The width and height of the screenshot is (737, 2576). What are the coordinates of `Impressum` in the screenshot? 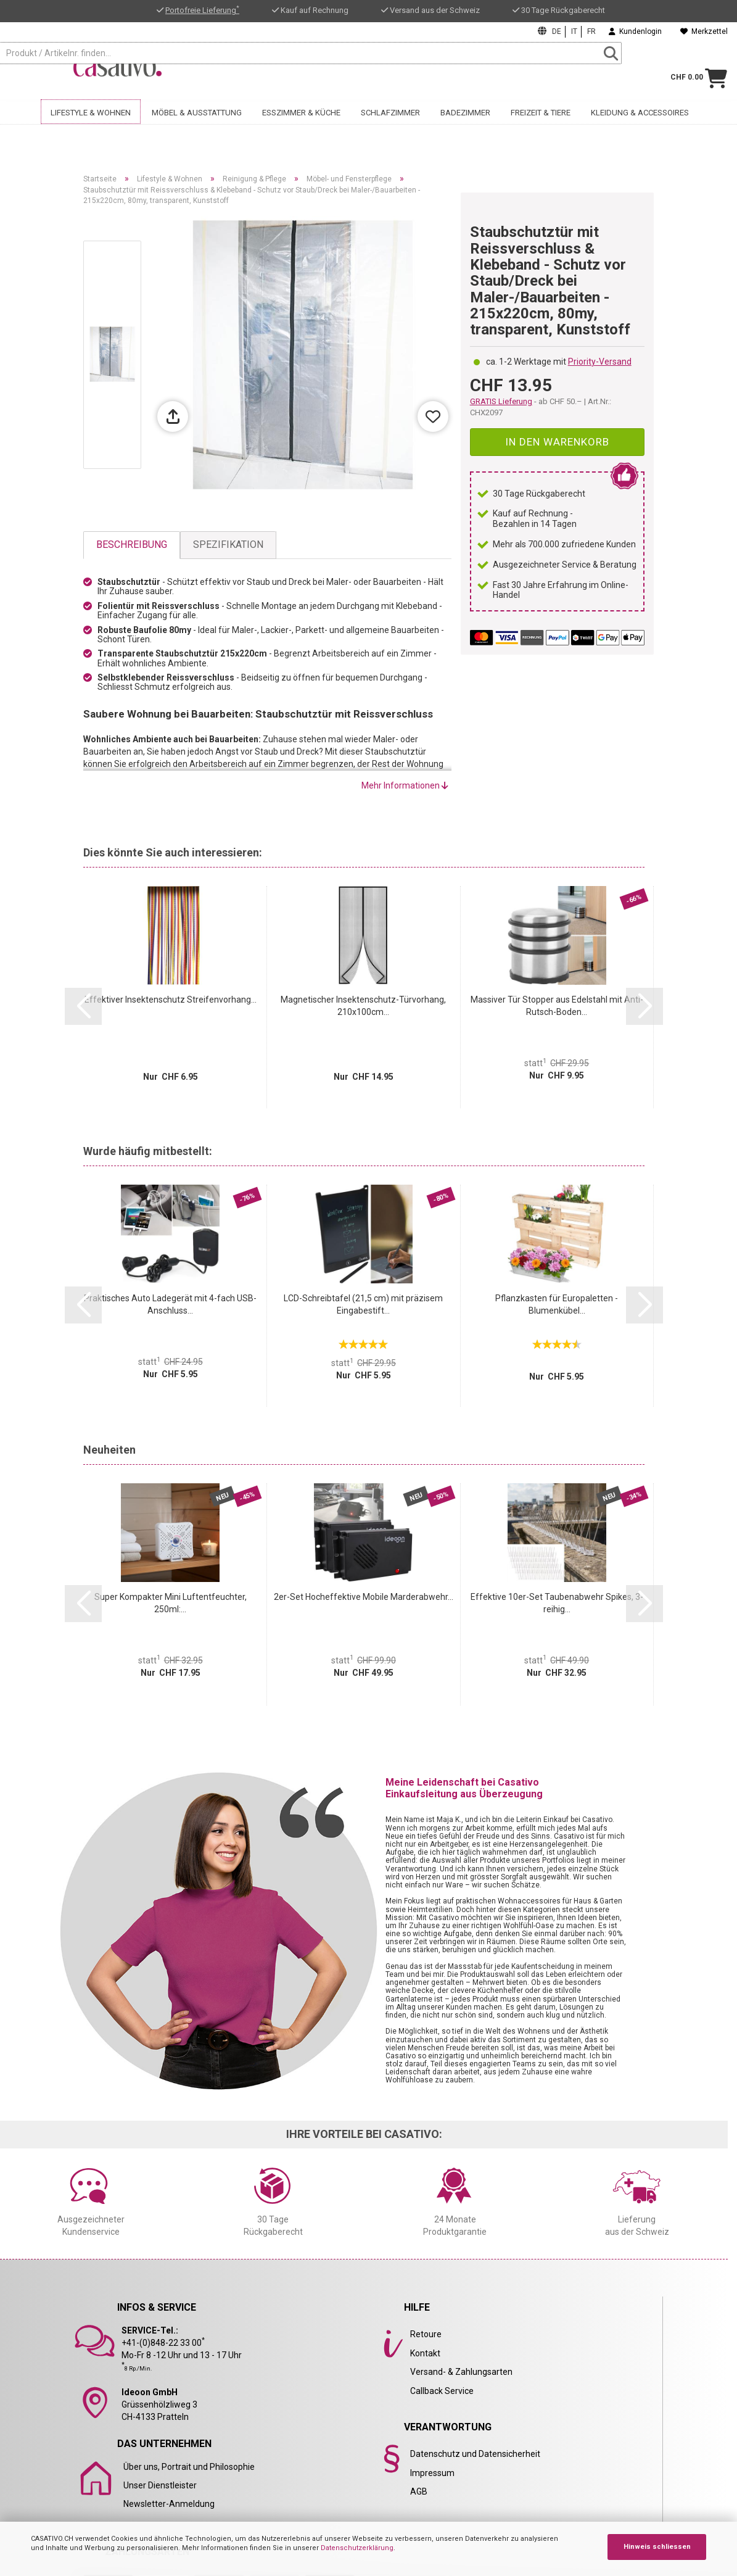 It's located at (432, 2473).